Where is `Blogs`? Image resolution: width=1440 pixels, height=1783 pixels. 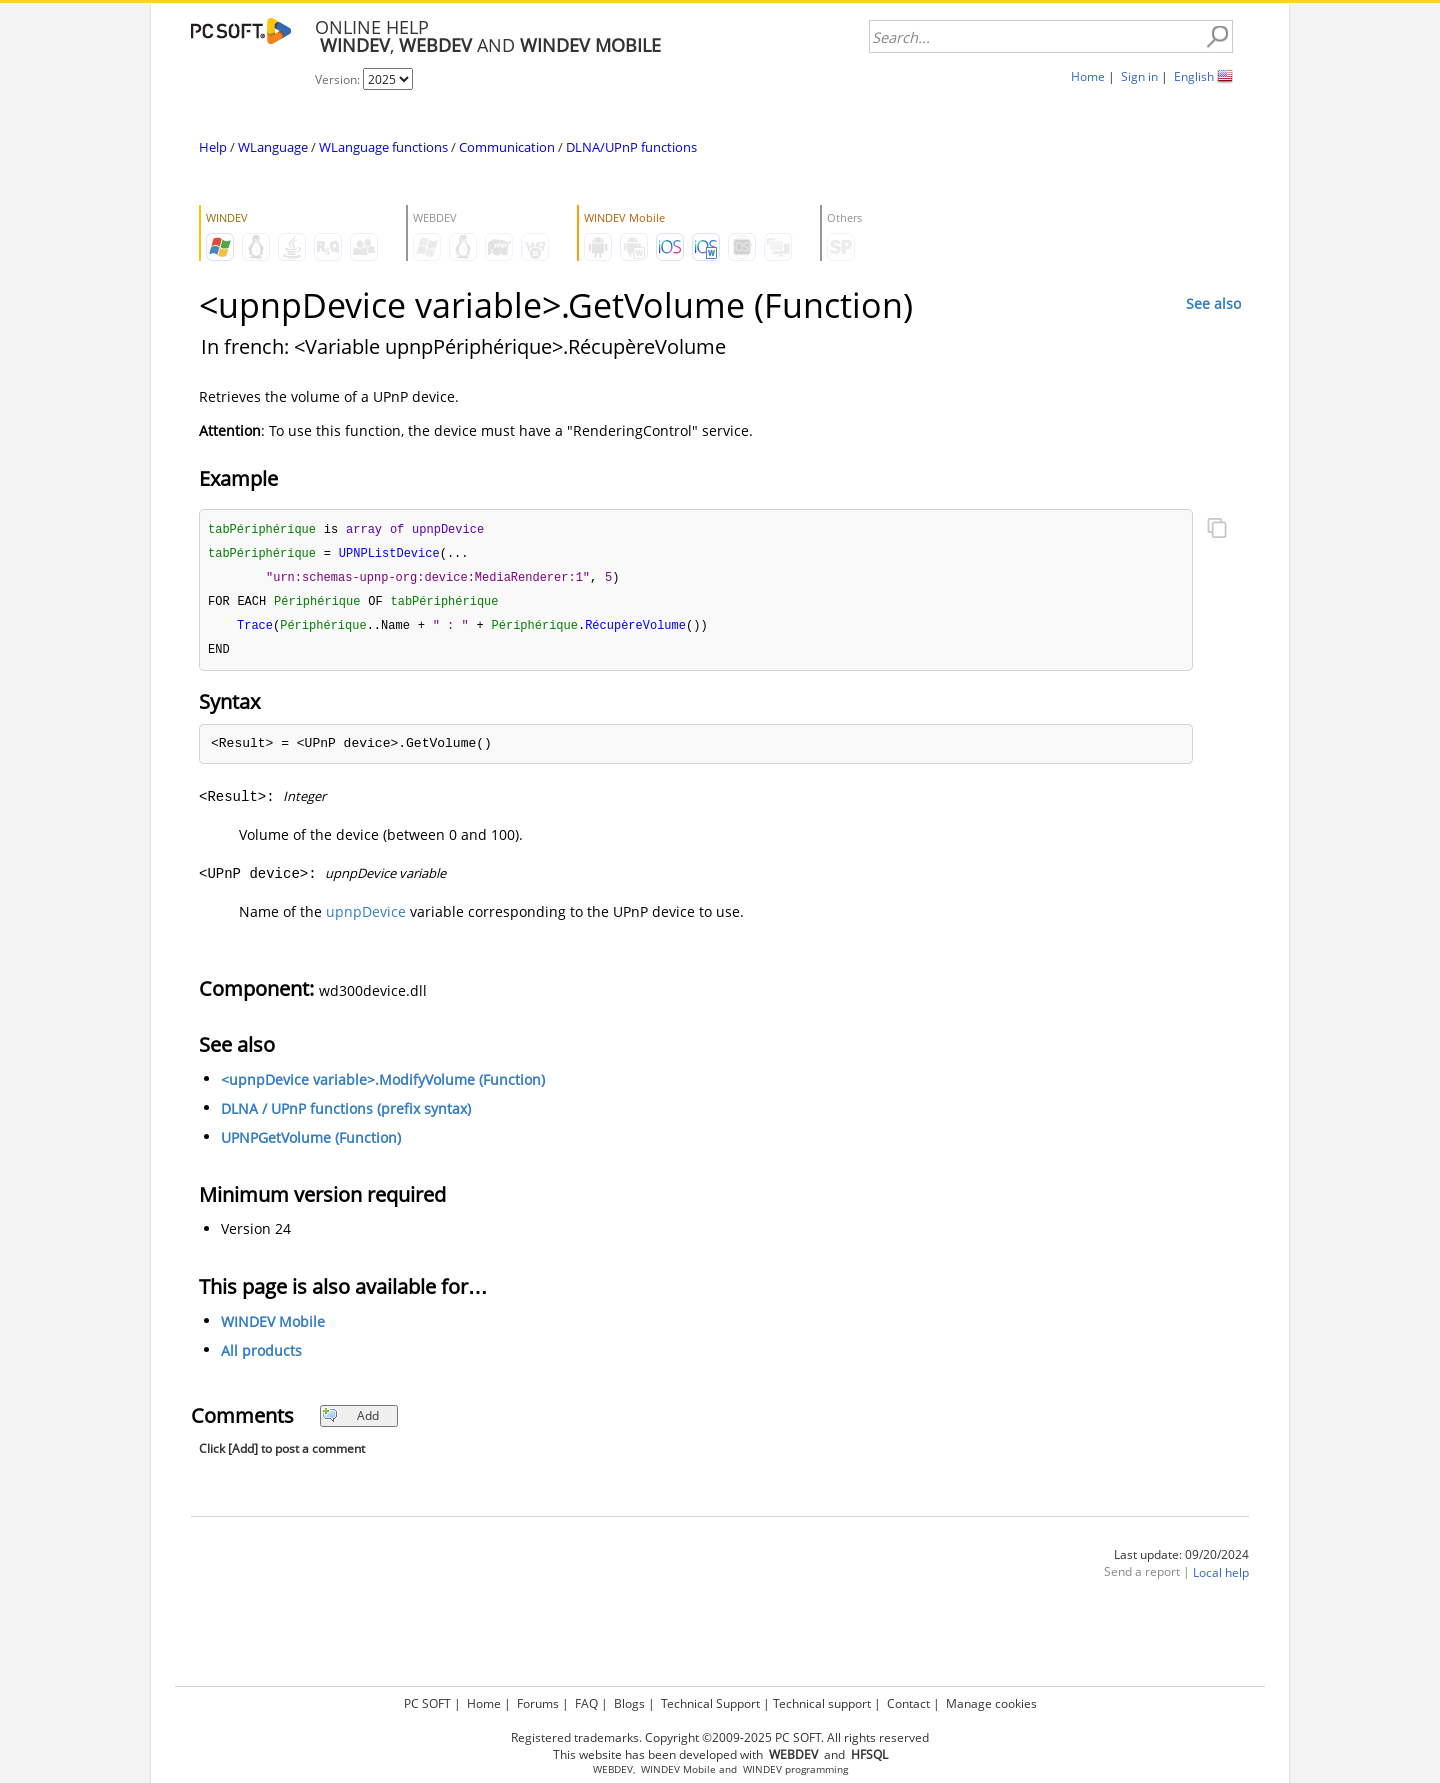 Blogs is located at coordinates (629, 1703).